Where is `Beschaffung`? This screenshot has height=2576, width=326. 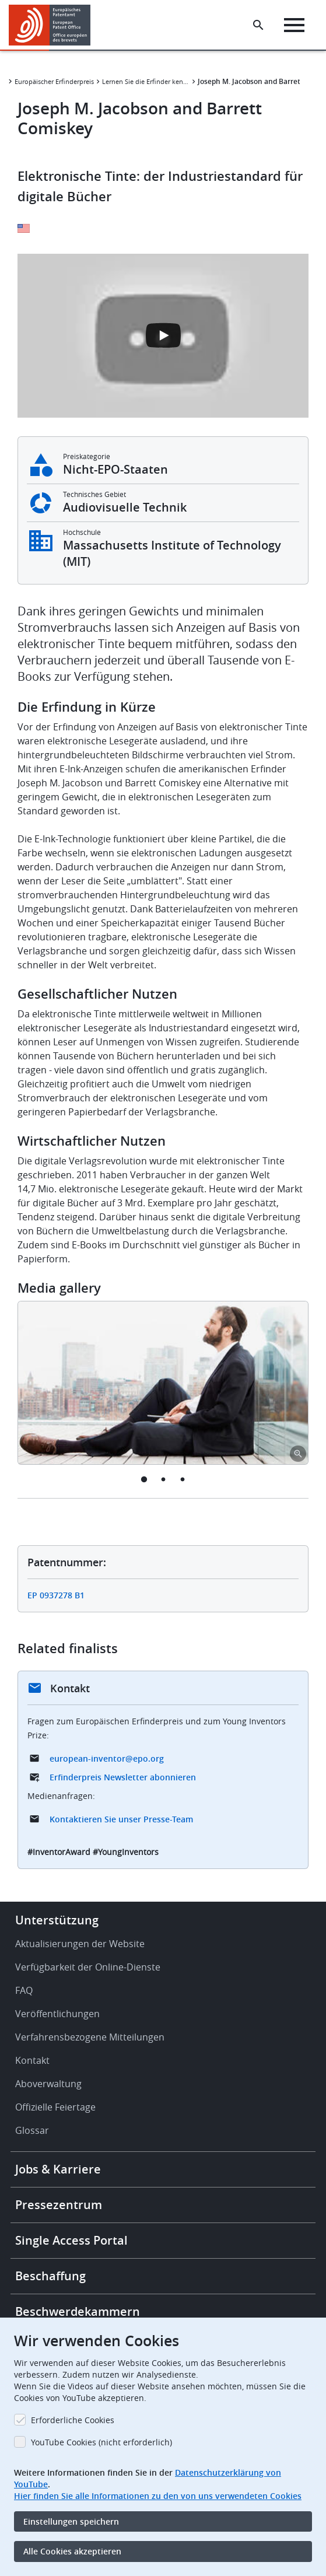
Beschaffung is located at coordinates (50, 2276).